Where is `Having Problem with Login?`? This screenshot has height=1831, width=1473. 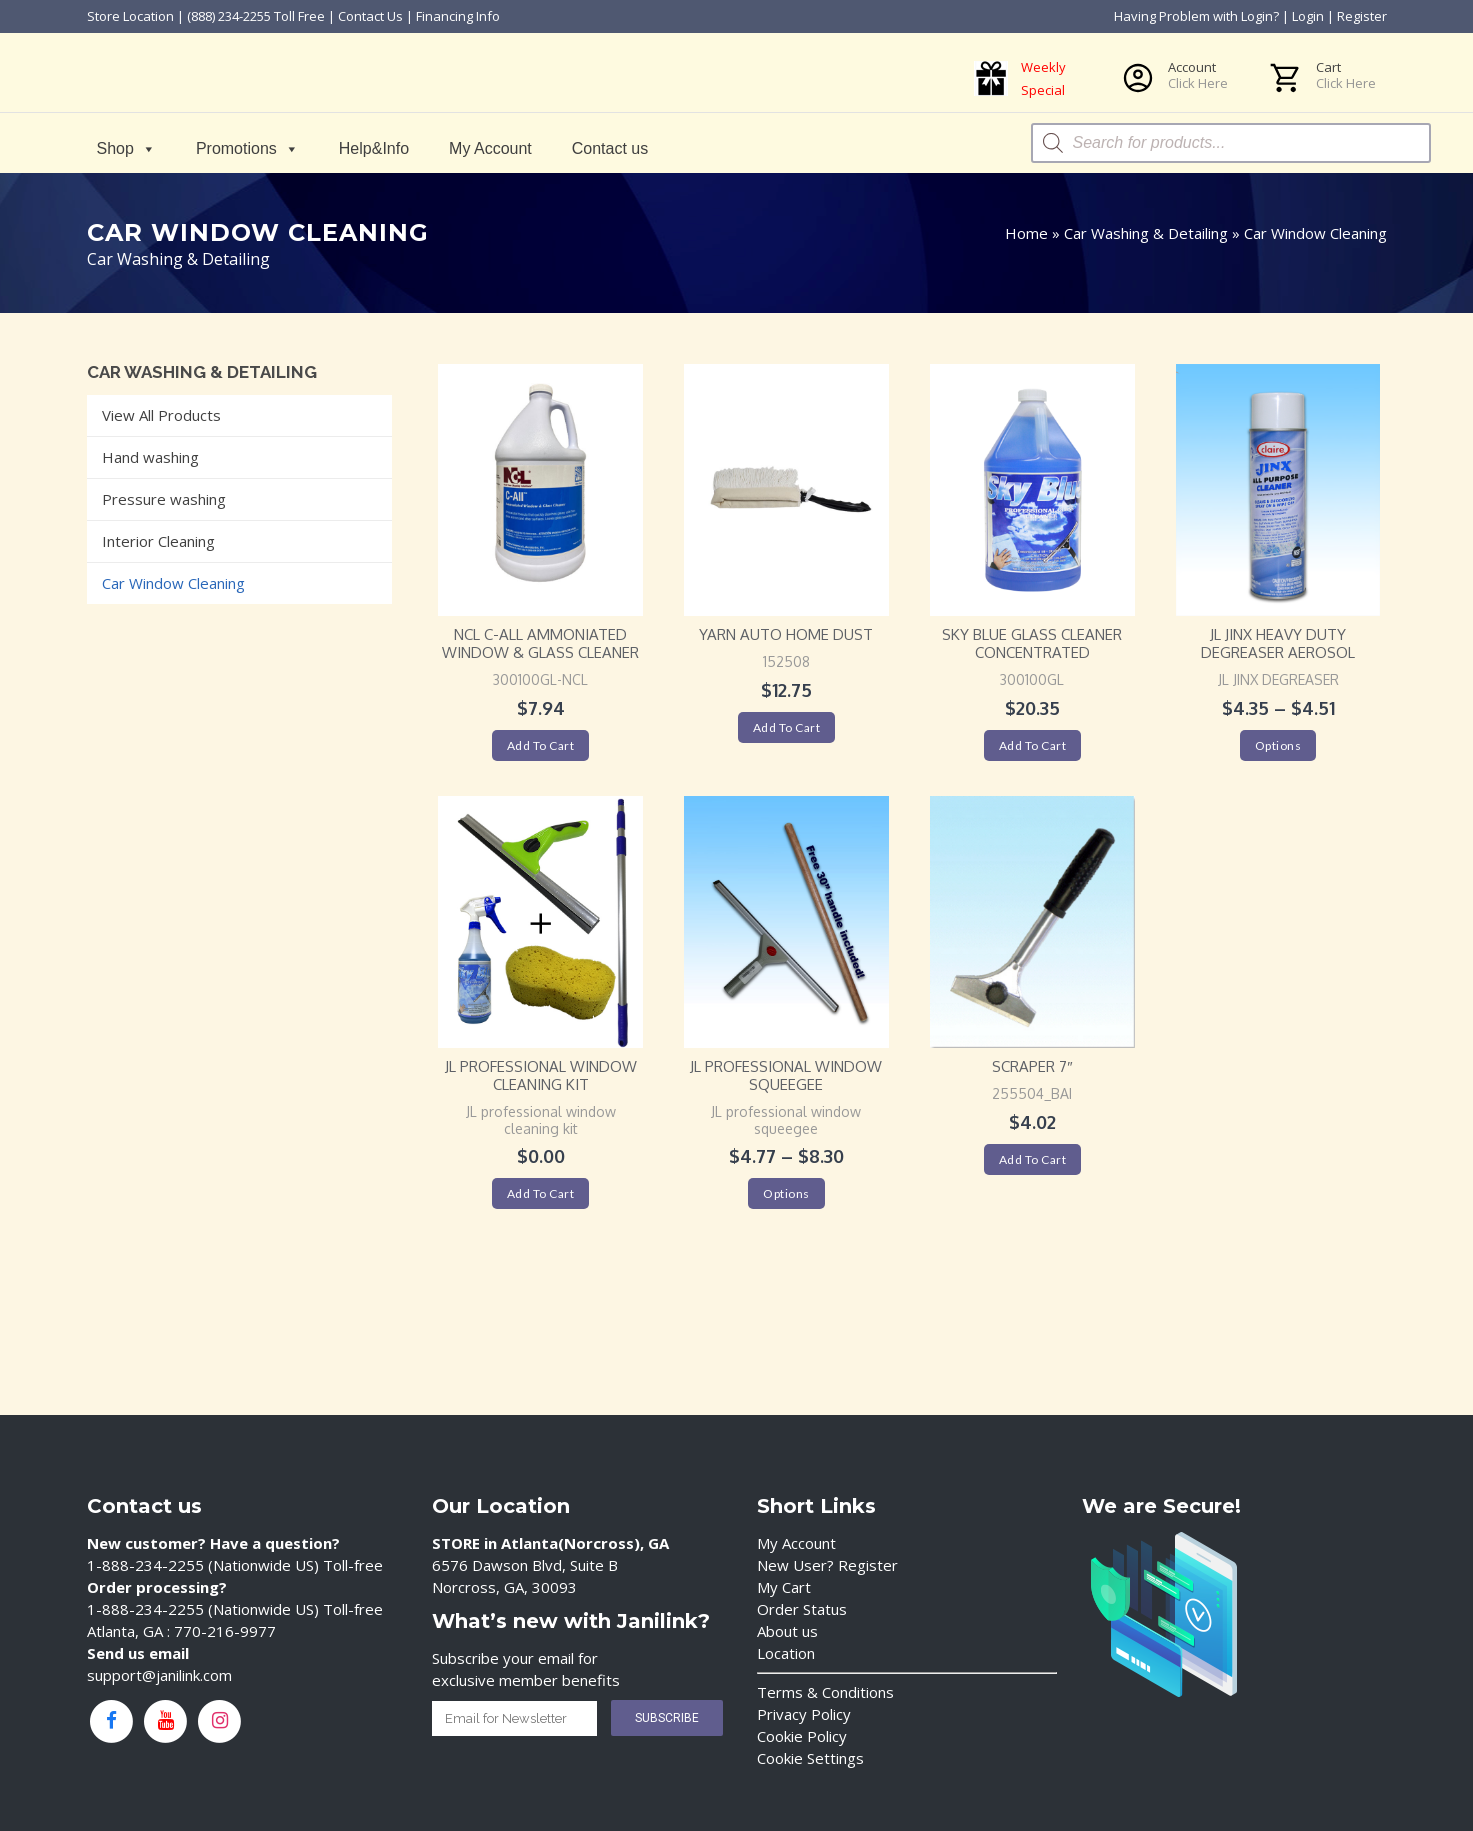 Having Problem with Login? is located at coordinates (1196, 16).